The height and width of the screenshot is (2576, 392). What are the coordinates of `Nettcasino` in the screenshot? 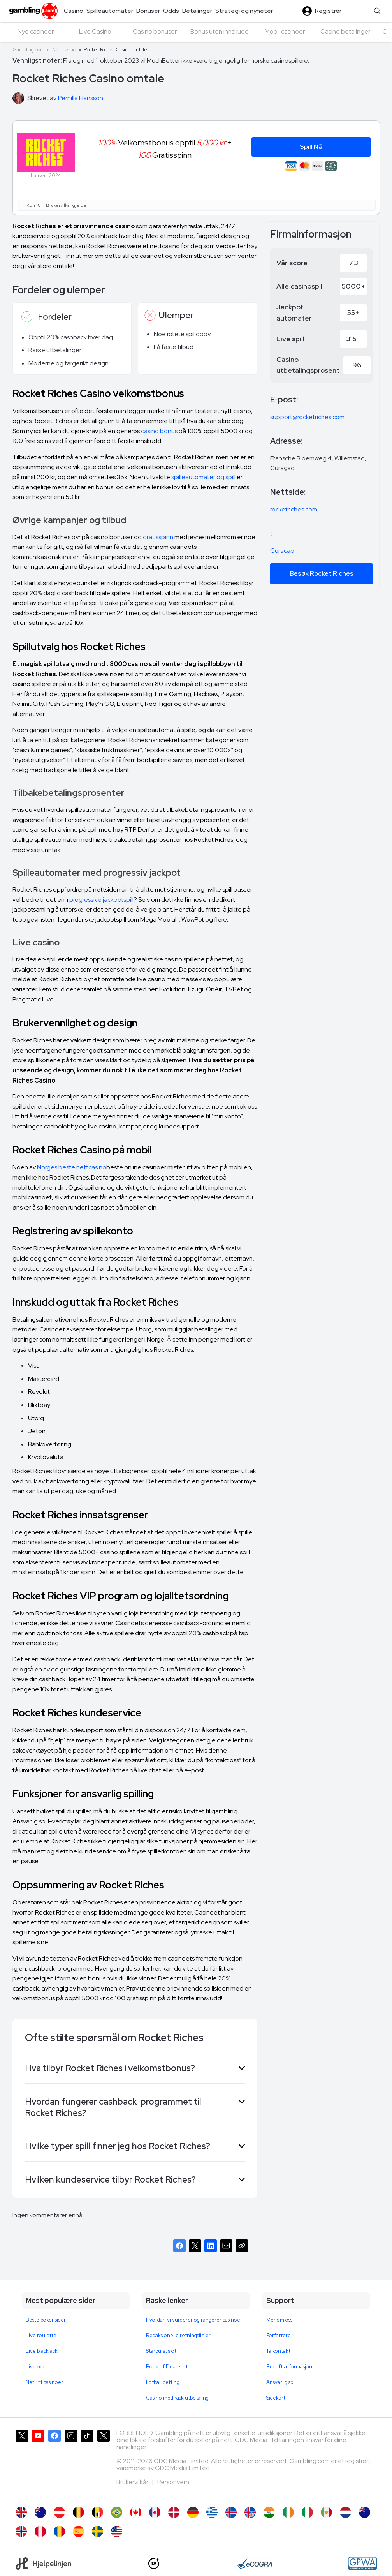 It's located at (64, 49).